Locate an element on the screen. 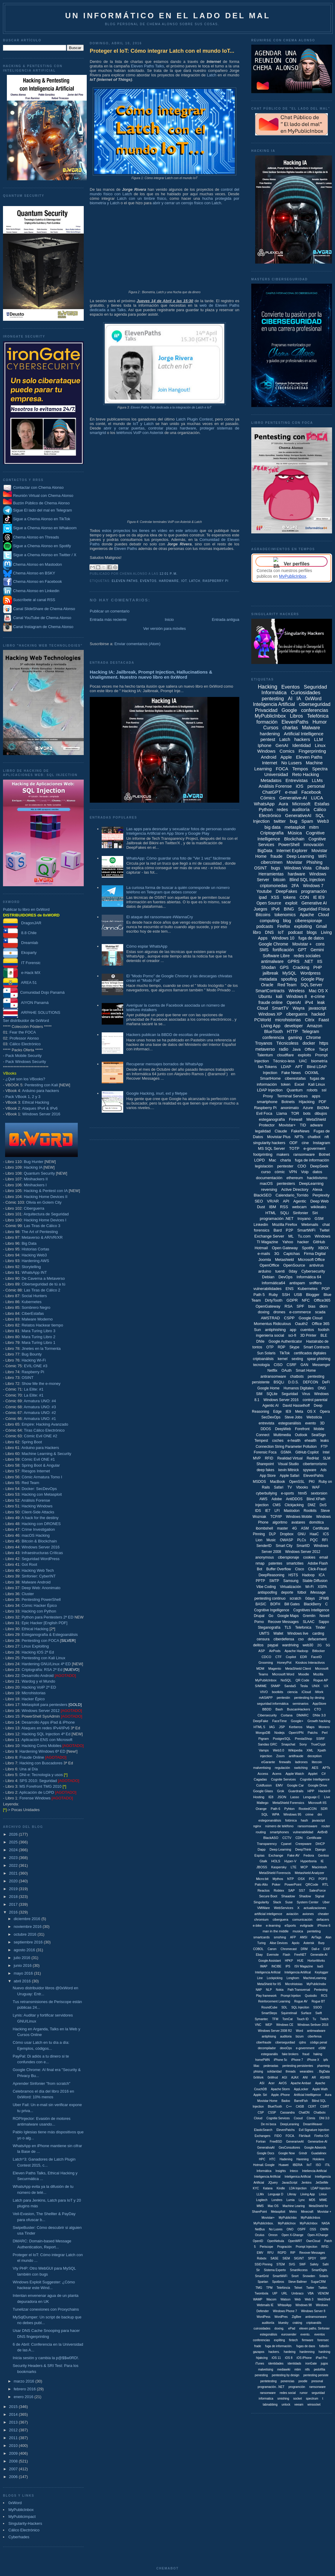 This screenshot has width=335, height=2576. smartcards is located at coordinates (261, 1937).